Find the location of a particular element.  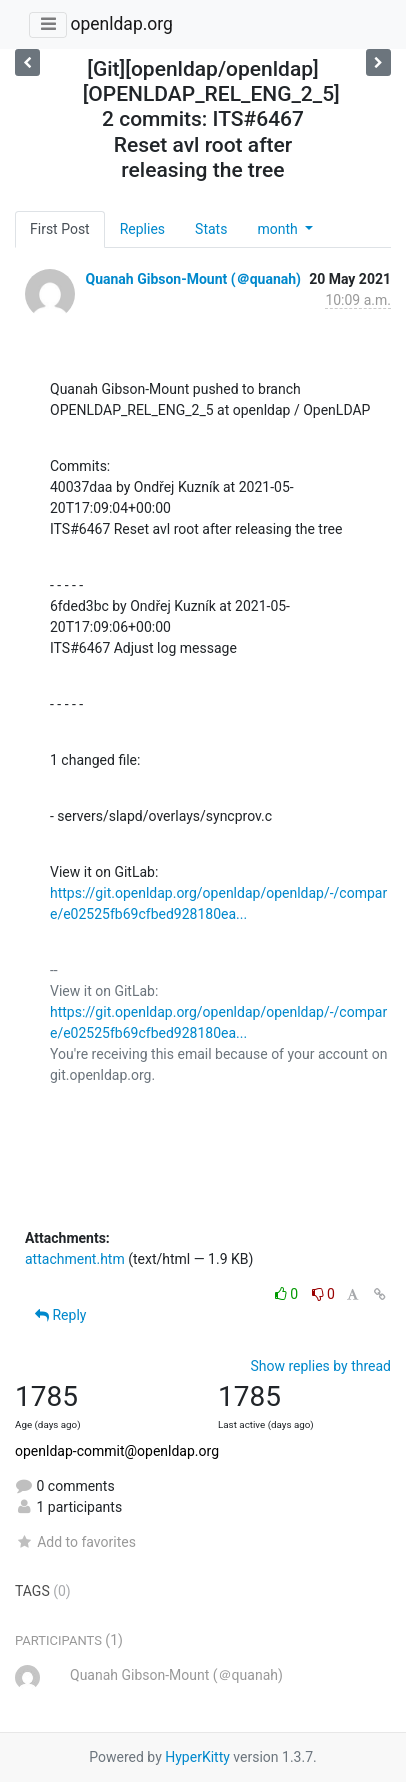

Reply is located at coordinates (60, 1315).